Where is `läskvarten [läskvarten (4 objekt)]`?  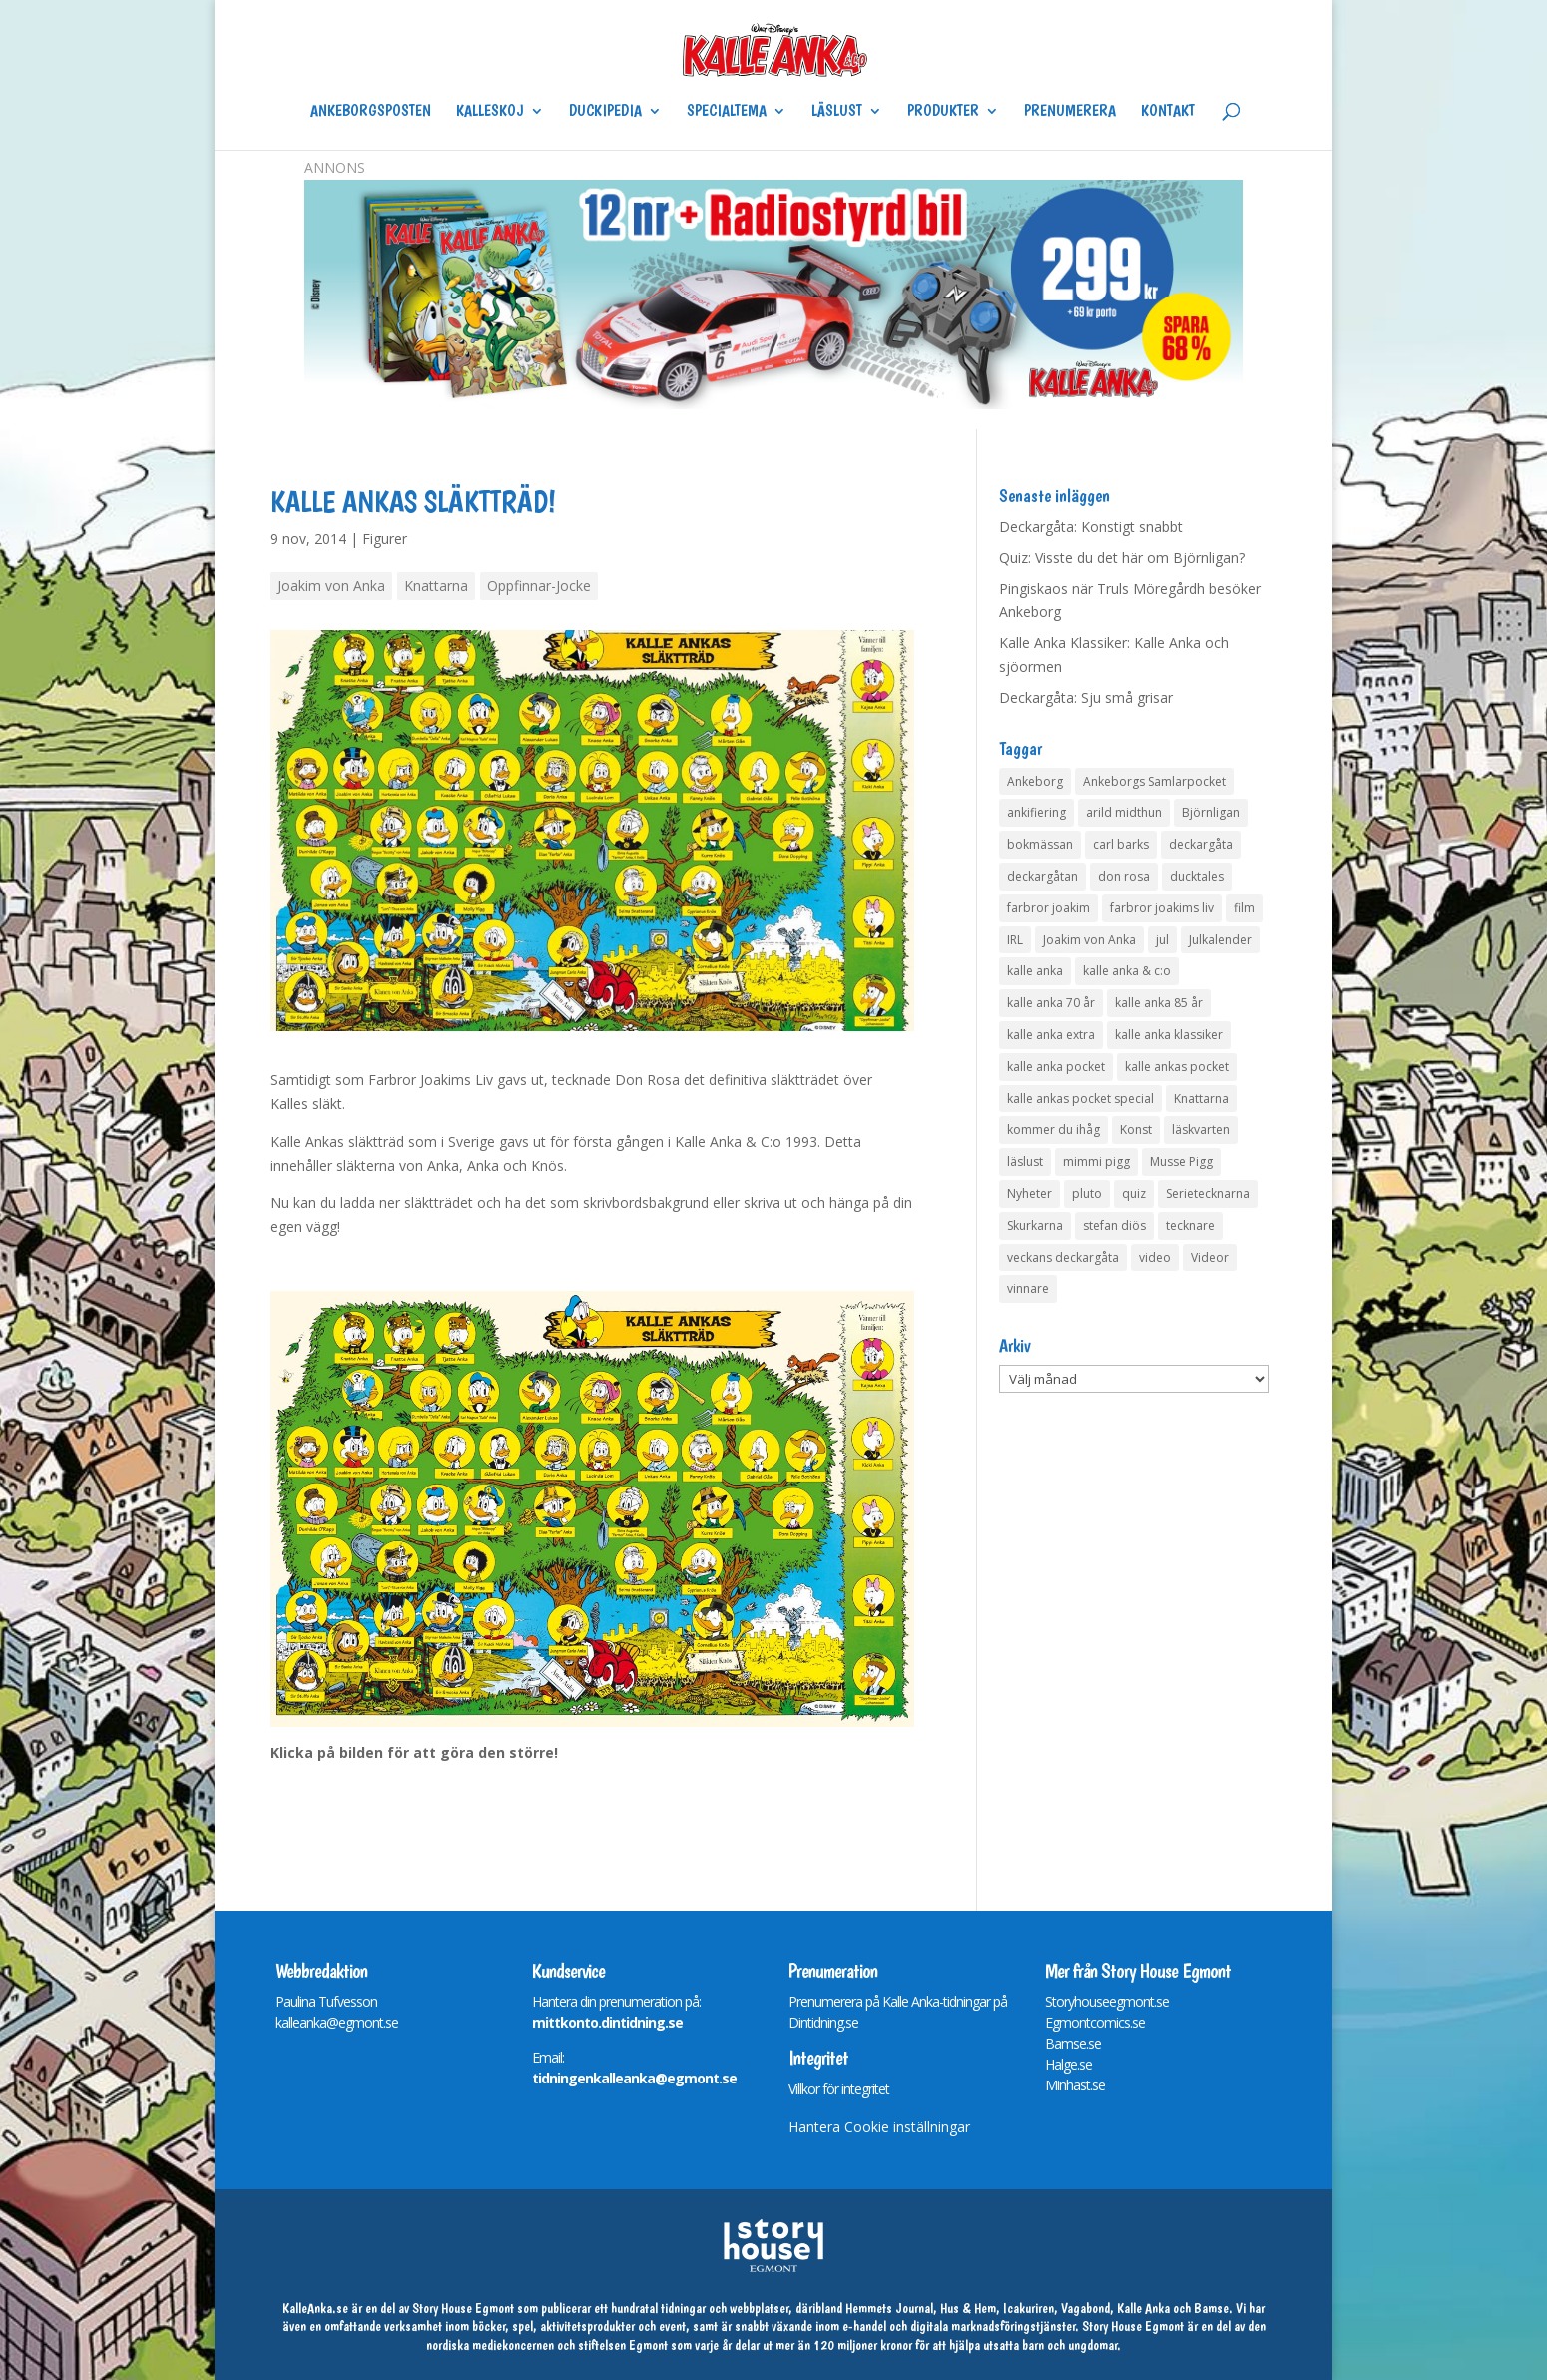
läskvarten [läskvarten (4 objekt)] is located at coordinates (1201, 1129).